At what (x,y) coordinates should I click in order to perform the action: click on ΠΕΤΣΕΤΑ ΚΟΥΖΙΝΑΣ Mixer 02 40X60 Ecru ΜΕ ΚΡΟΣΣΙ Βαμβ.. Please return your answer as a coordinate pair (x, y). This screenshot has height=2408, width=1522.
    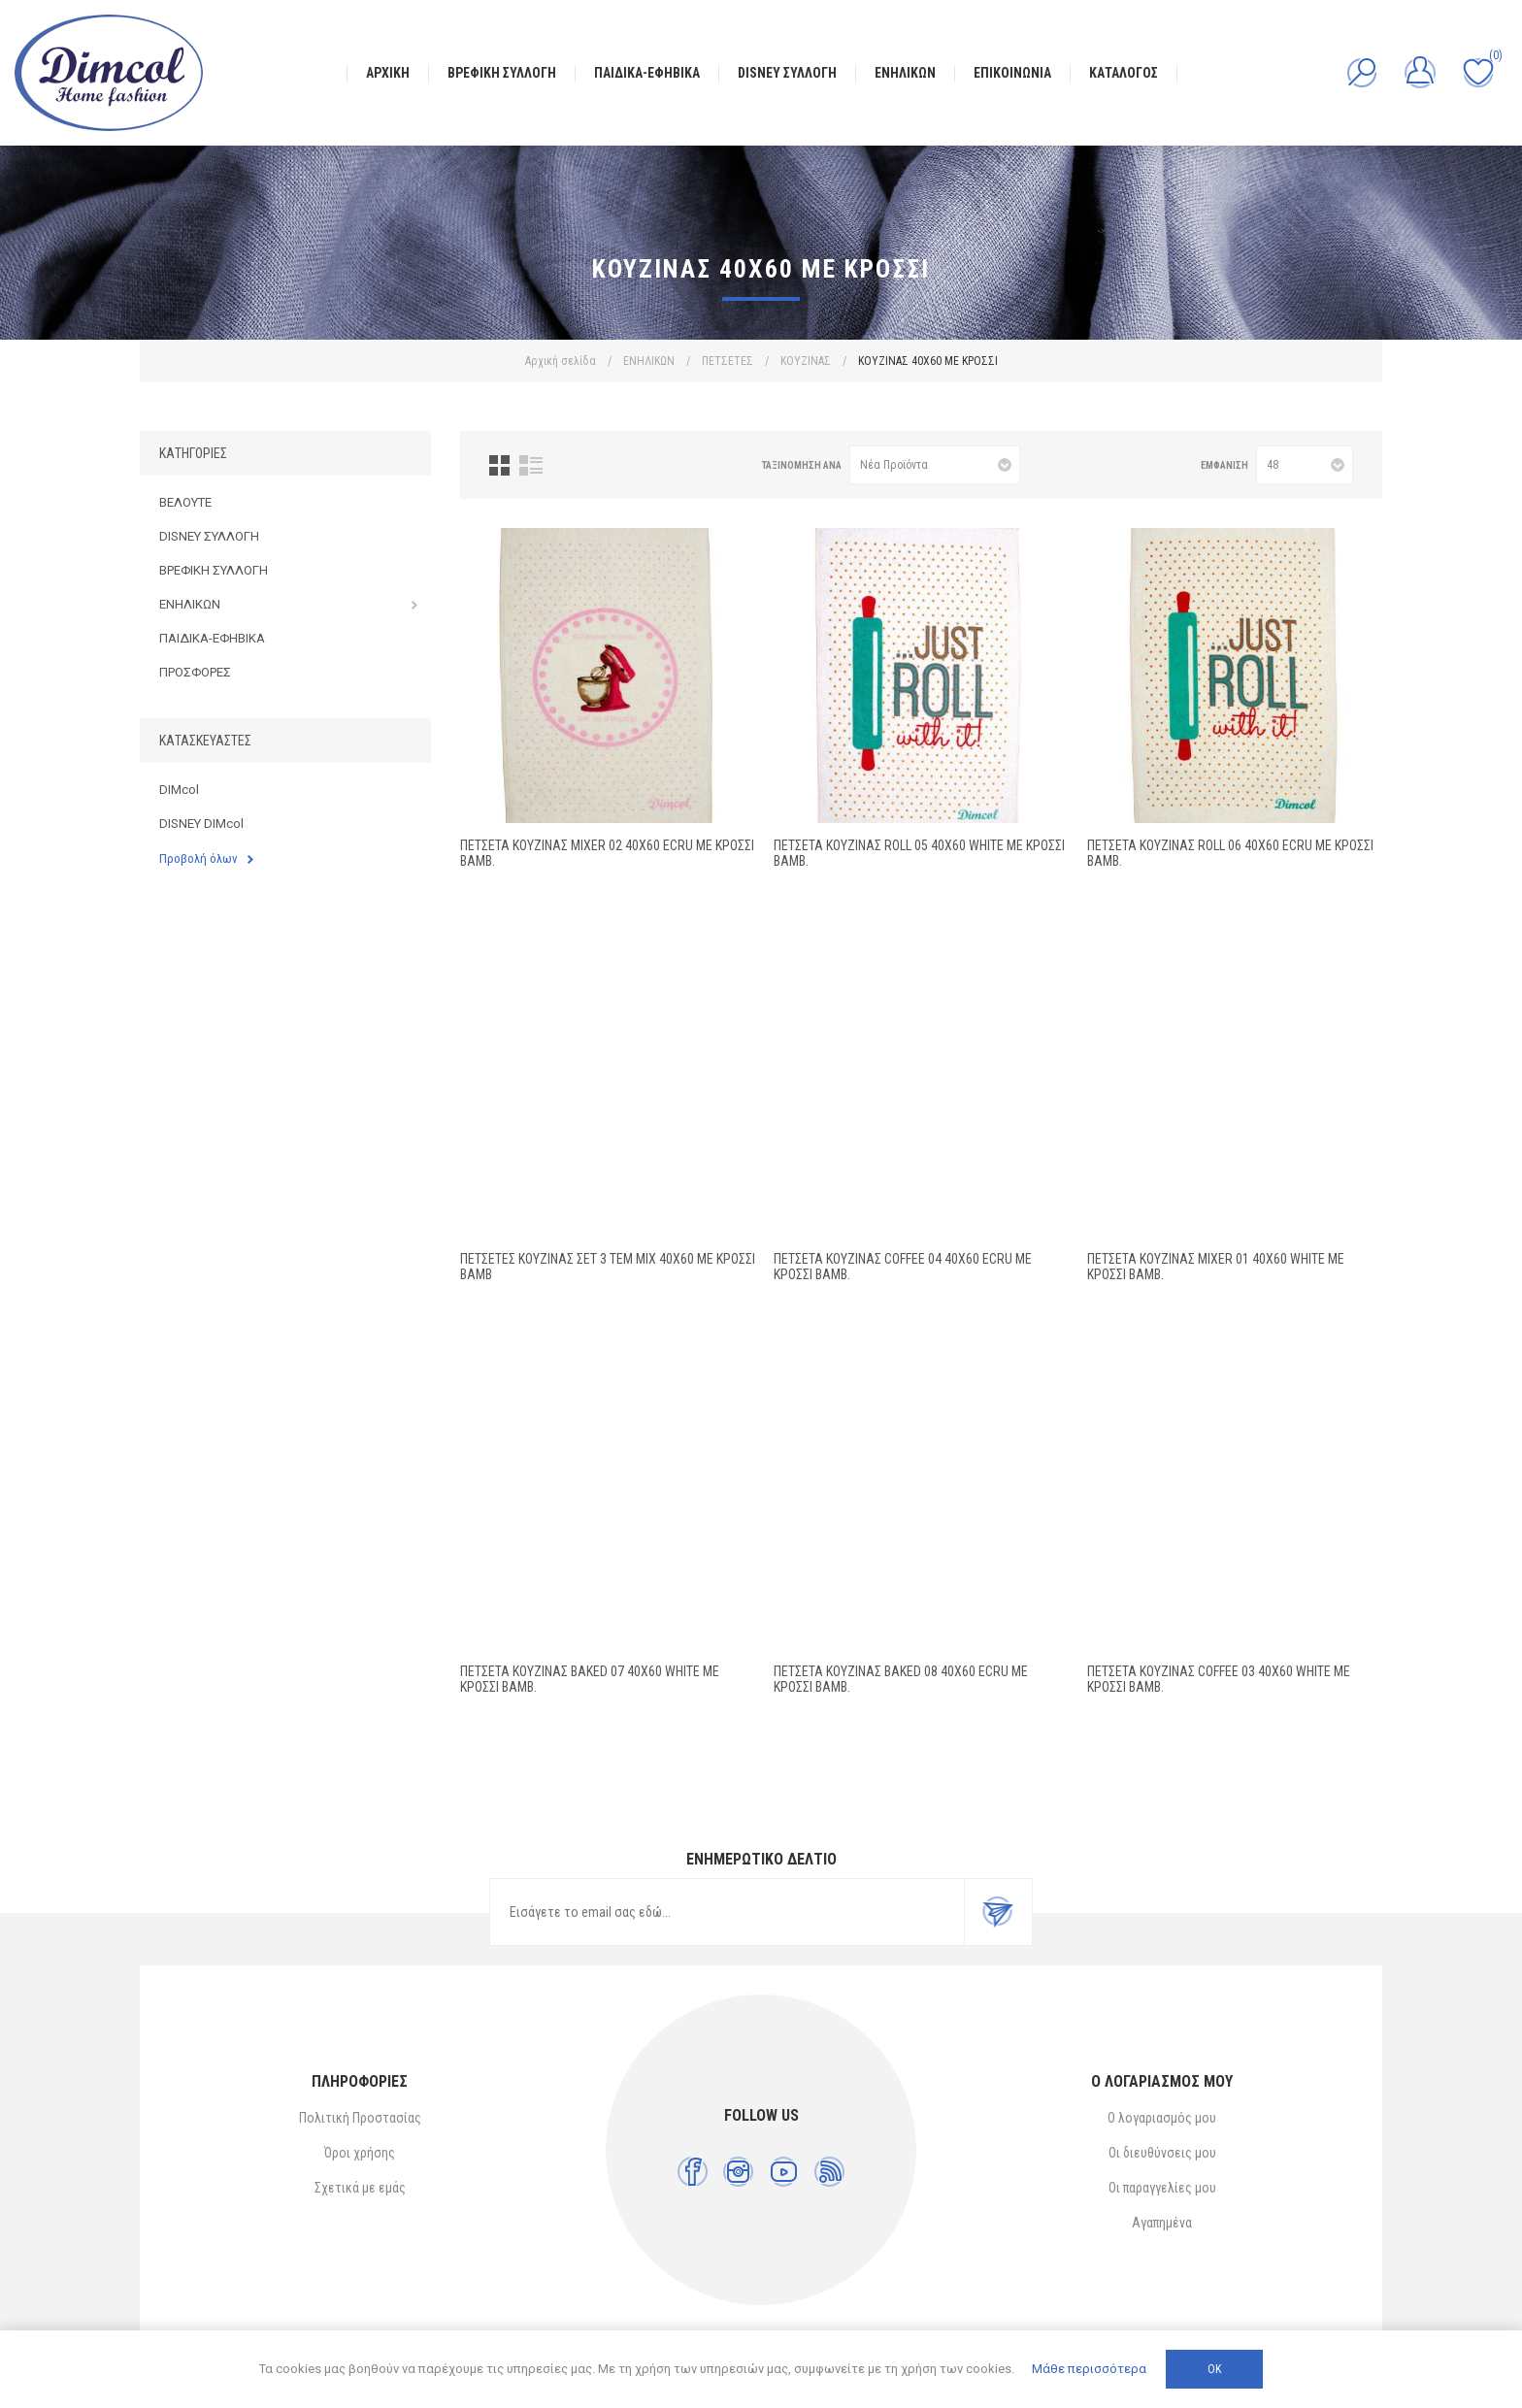
    Looking at the image, I should click on (607, 853).